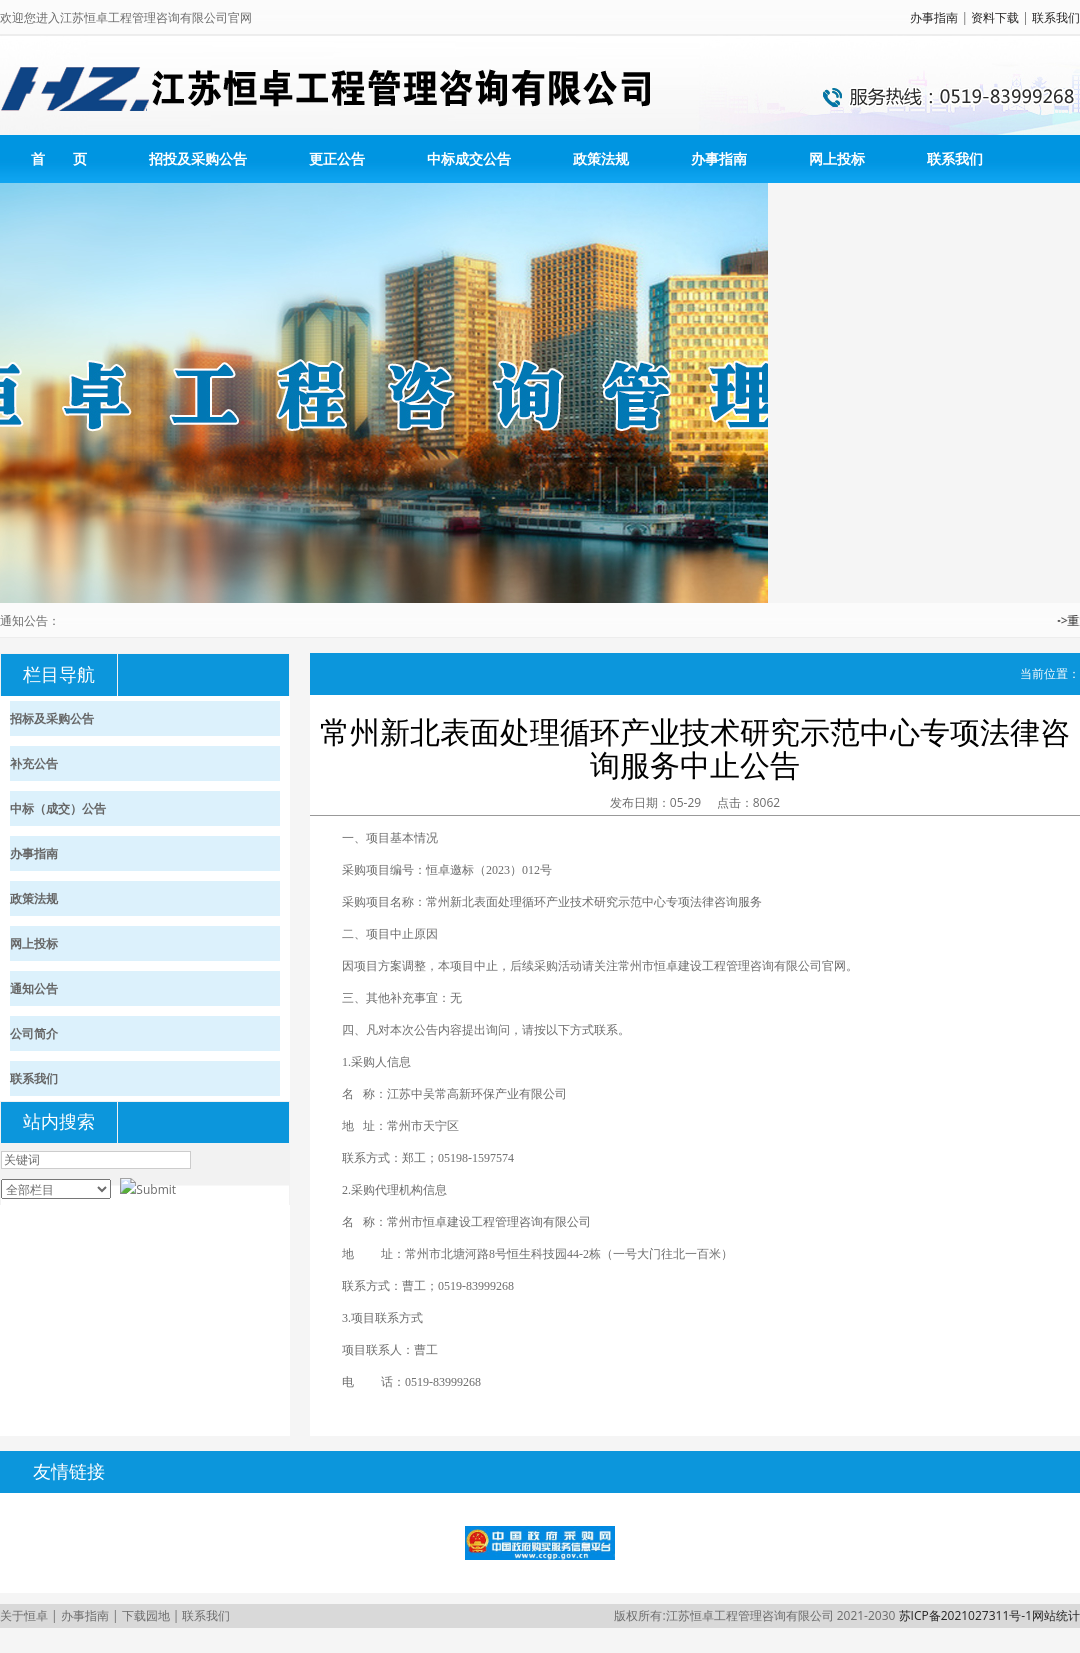 This screenshot has height=1653, width=1080. I want to click on 办事指南, so click(934, 17).